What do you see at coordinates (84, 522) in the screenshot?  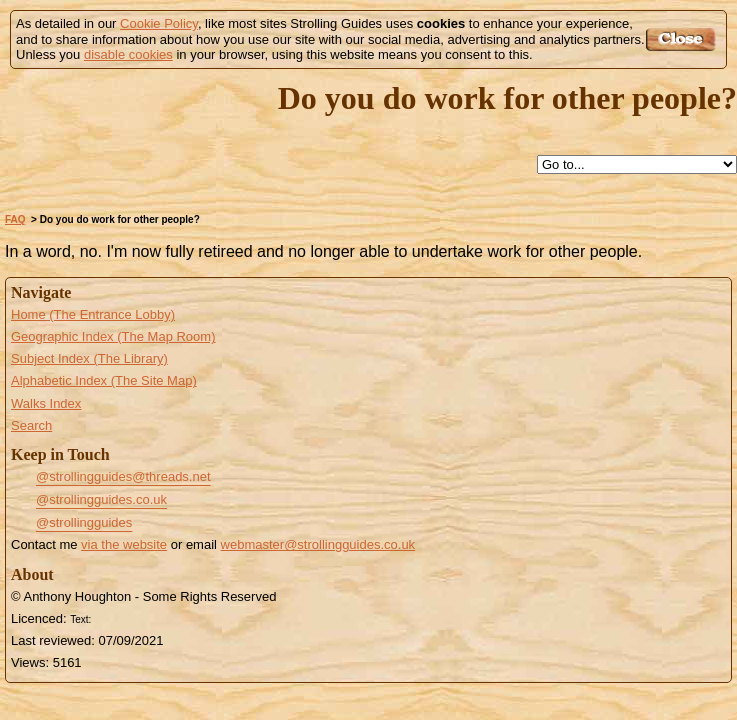 I see `@strollingguides` at bounding box center [84, 522].